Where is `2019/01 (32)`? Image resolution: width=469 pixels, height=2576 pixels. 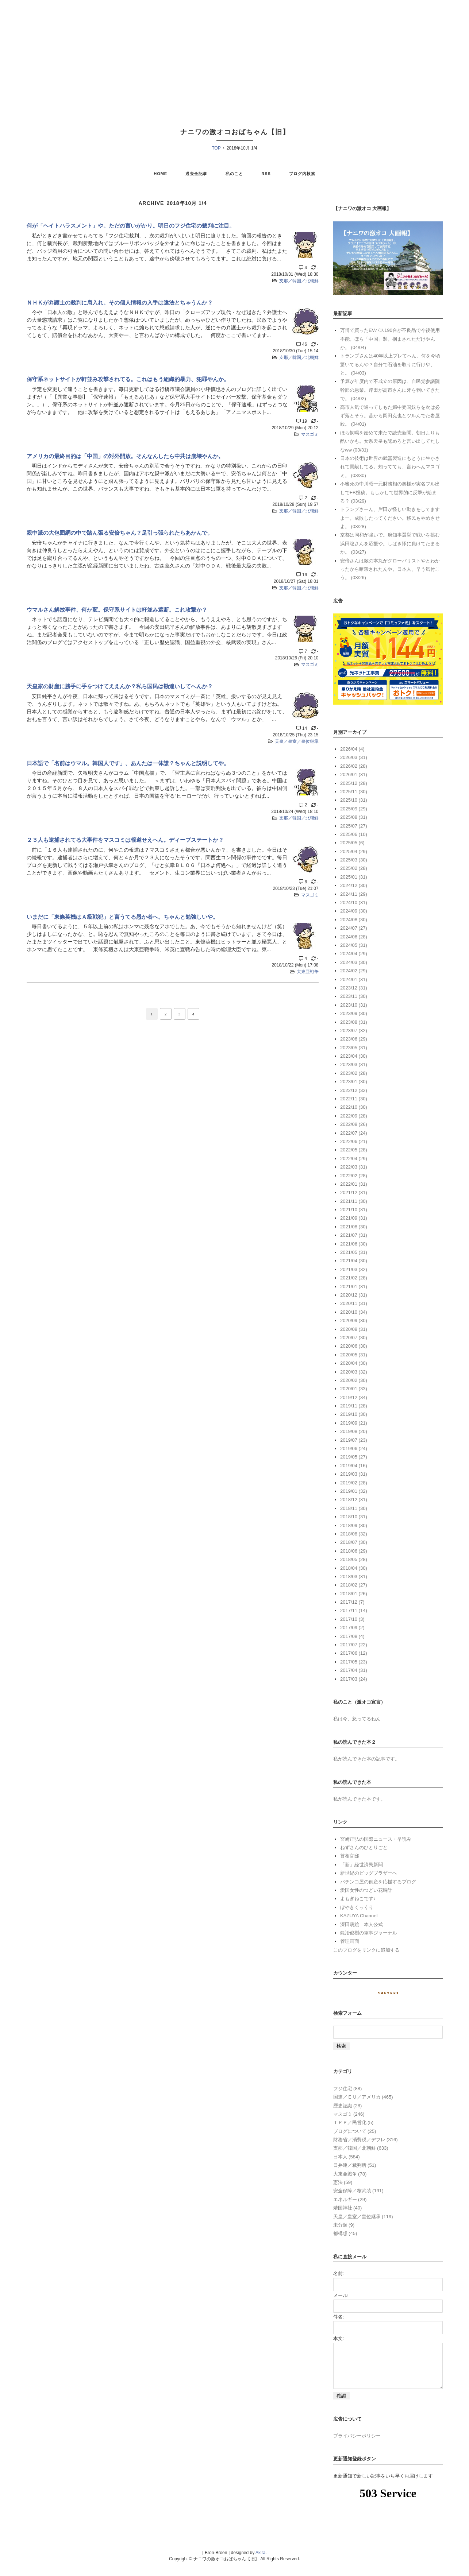
2019/01 (32) is located at coordinates (353, 1491).